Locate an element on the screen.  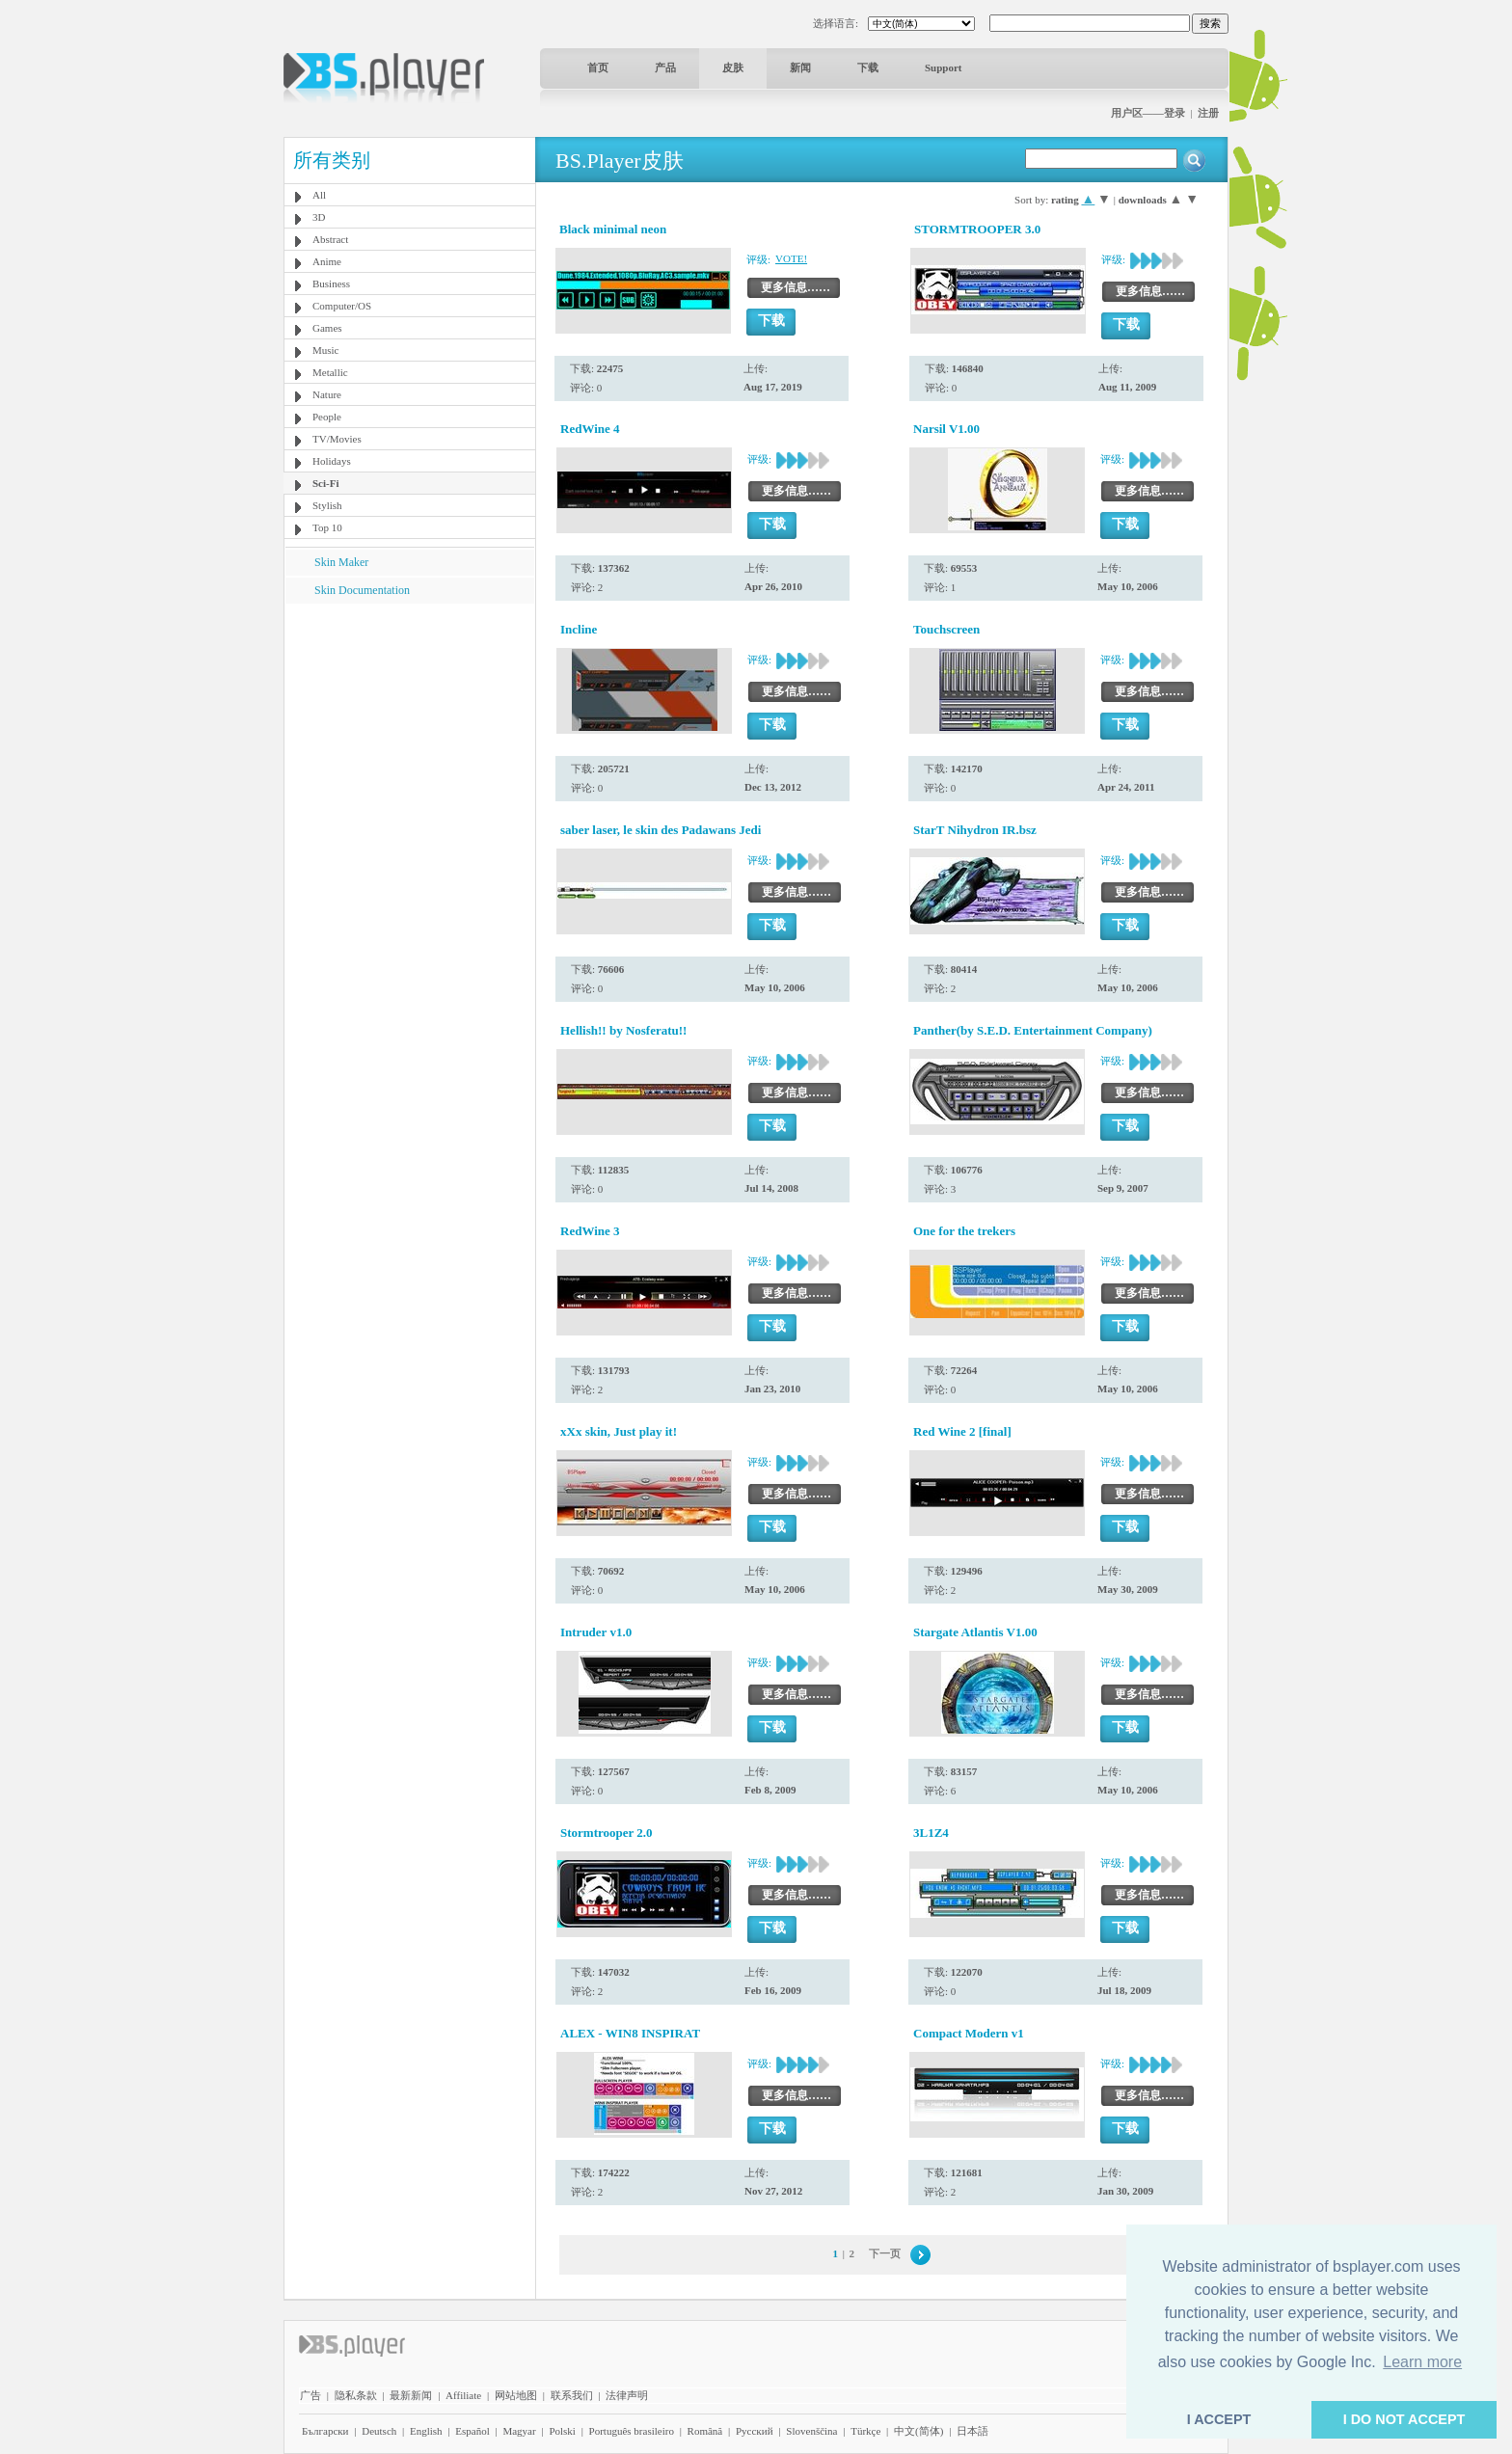
联系我们 is located at coordinates (572, 2395).